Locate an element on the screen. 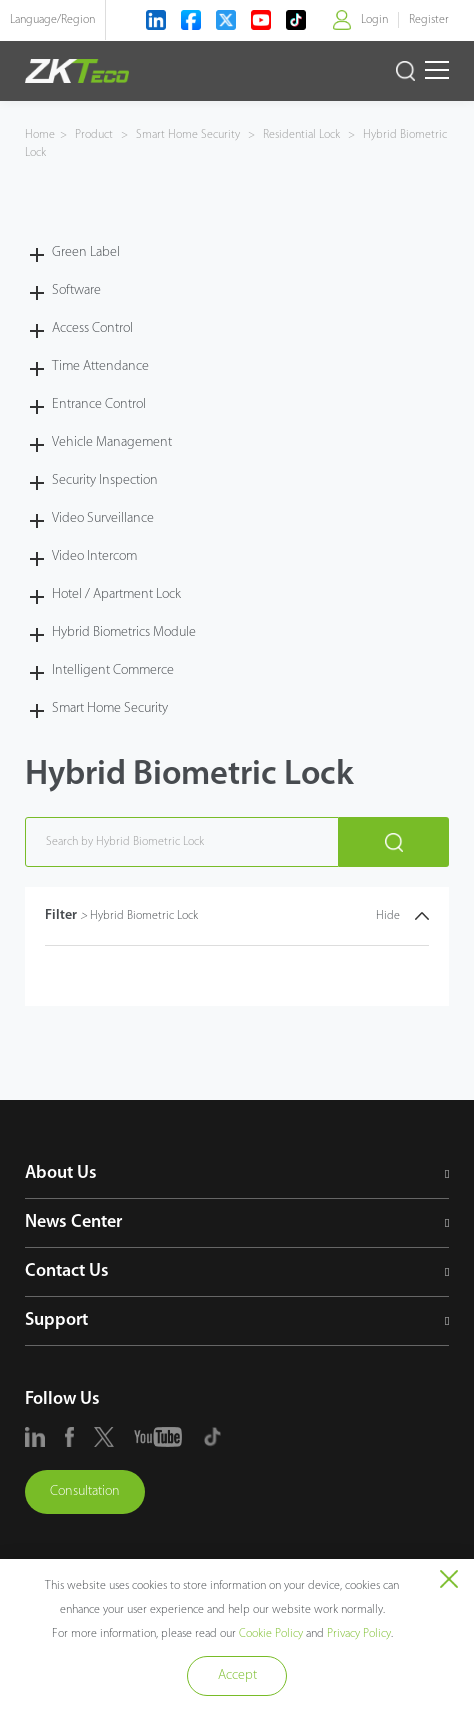 This screenshot has width=474, height=1711. Home is located at coordinates (40, 135).